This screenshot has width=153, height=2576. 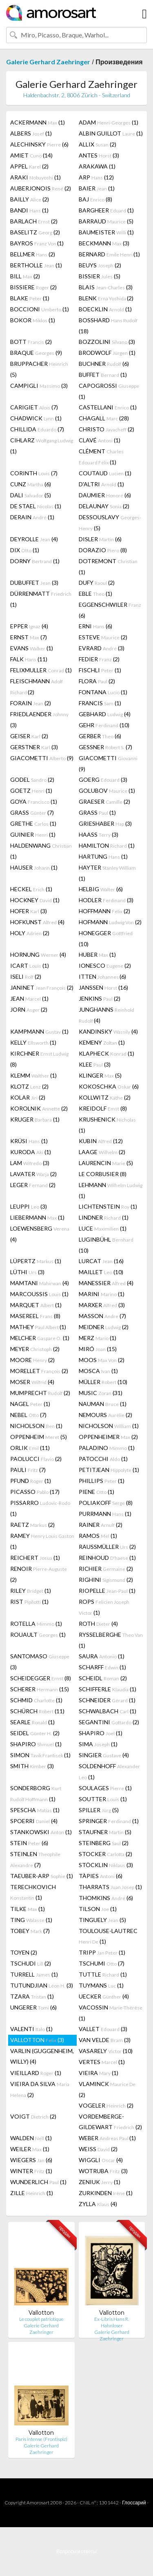 What do you see at coordinates (28, 659) in the screenshot?
I see `FALK (11)` at bounding box center [28, 659].